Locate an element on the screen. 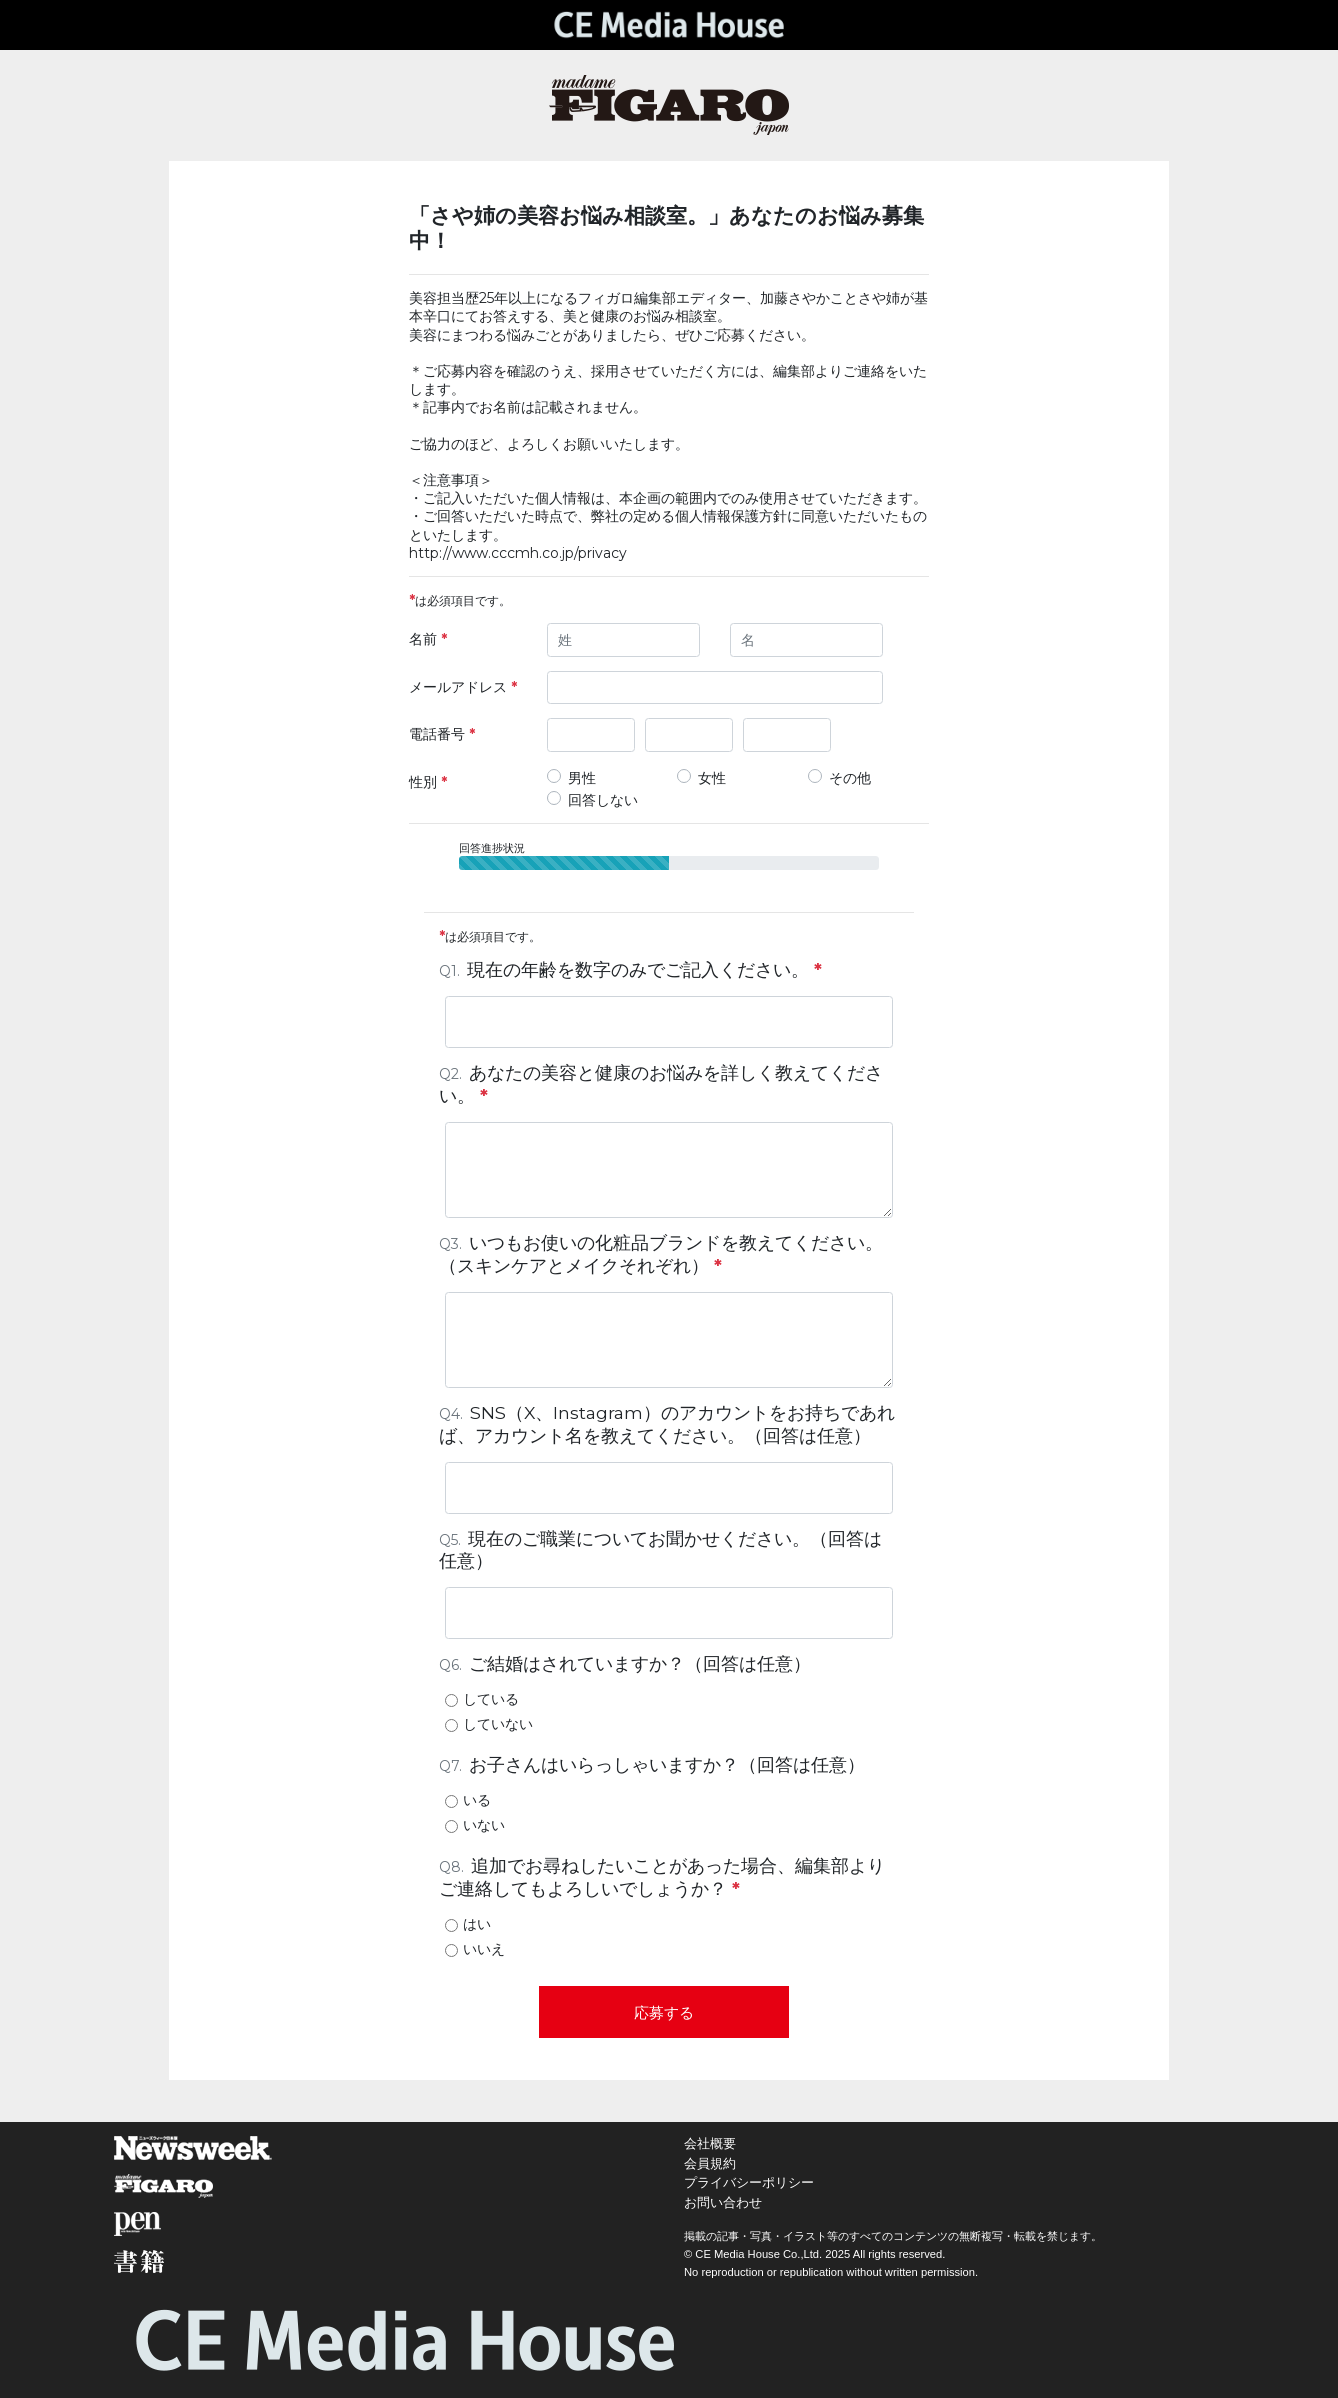 The width and height of the screenshot is (1338, 2398). 会社概要 is located at coordinates (710, 2143).